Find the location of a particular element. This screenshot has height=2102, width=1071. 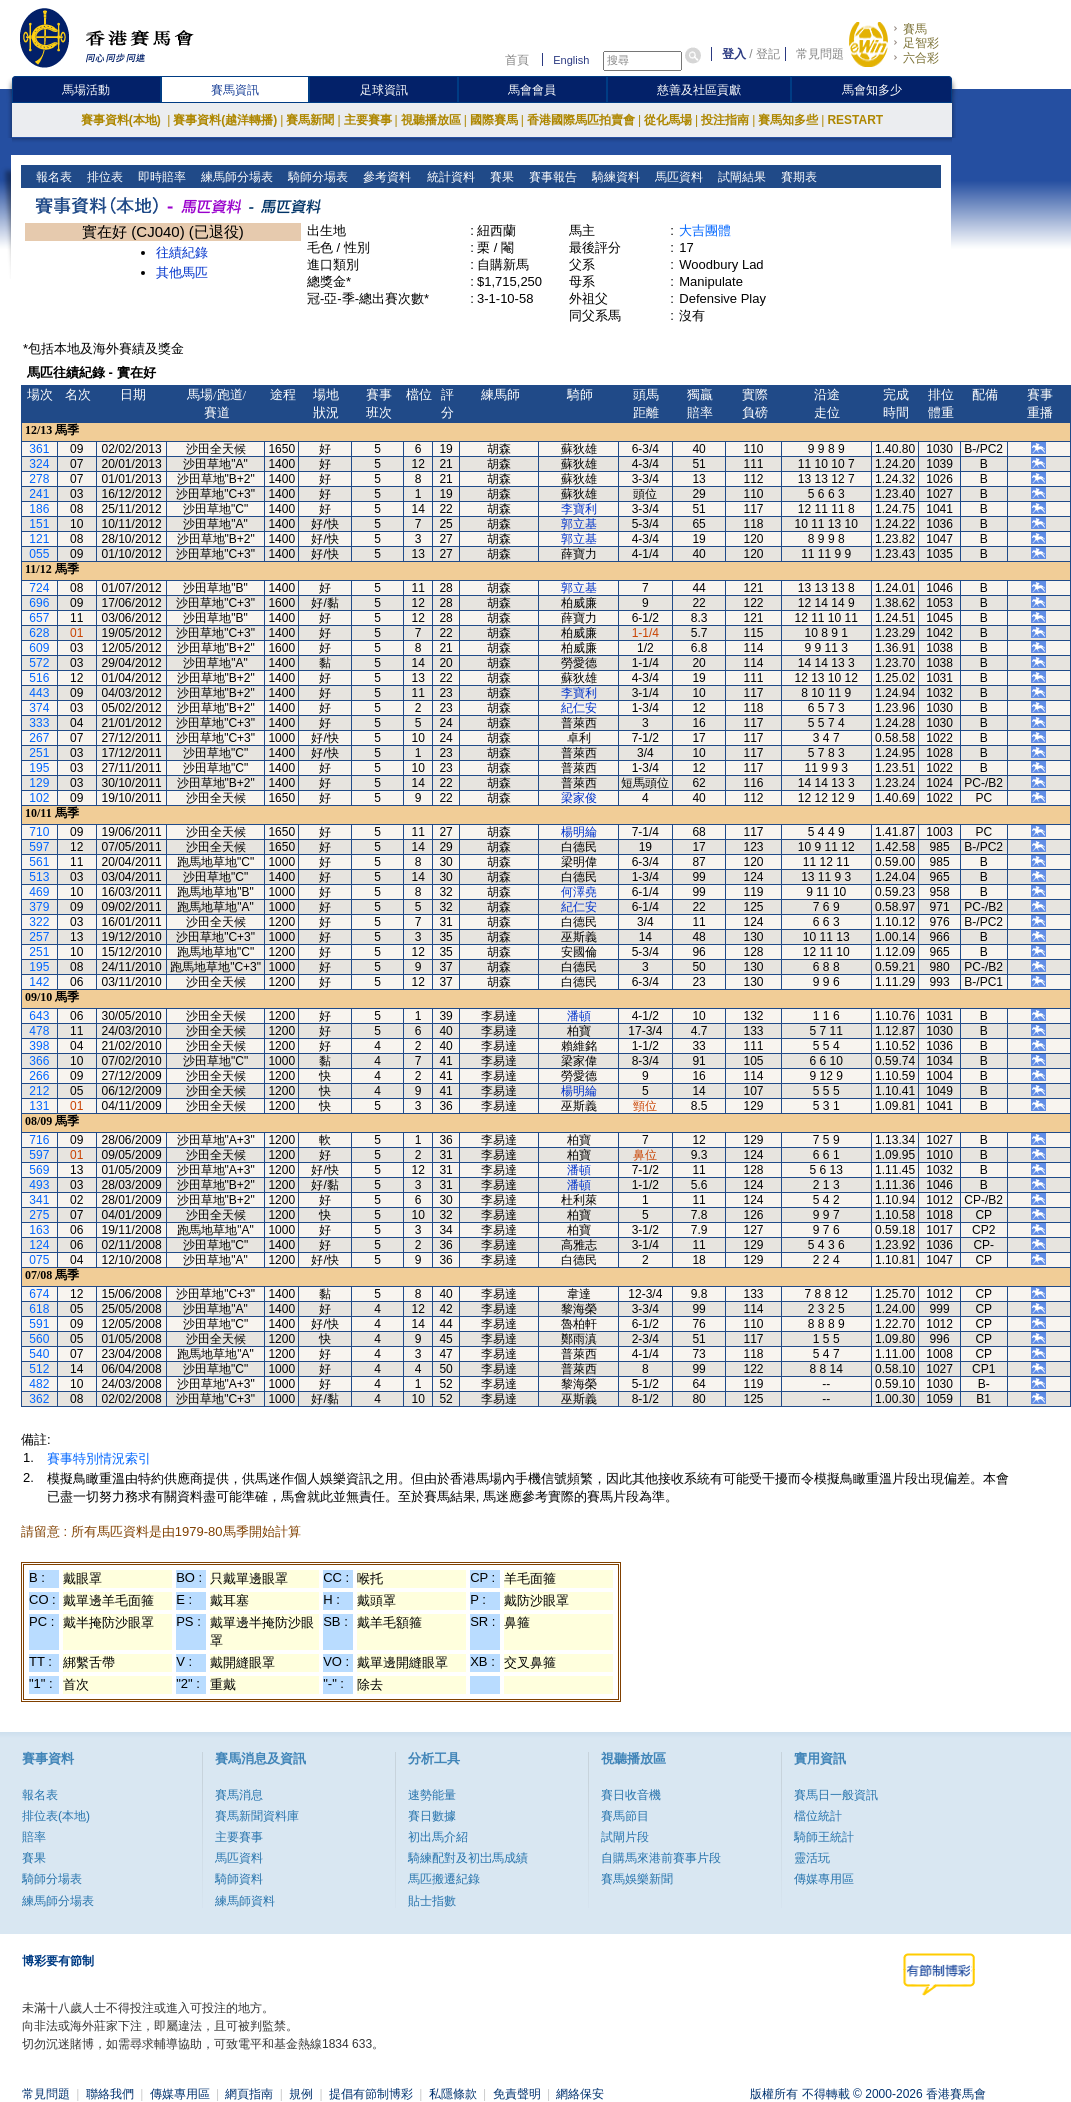

513 is located at coordinates (39, 877).